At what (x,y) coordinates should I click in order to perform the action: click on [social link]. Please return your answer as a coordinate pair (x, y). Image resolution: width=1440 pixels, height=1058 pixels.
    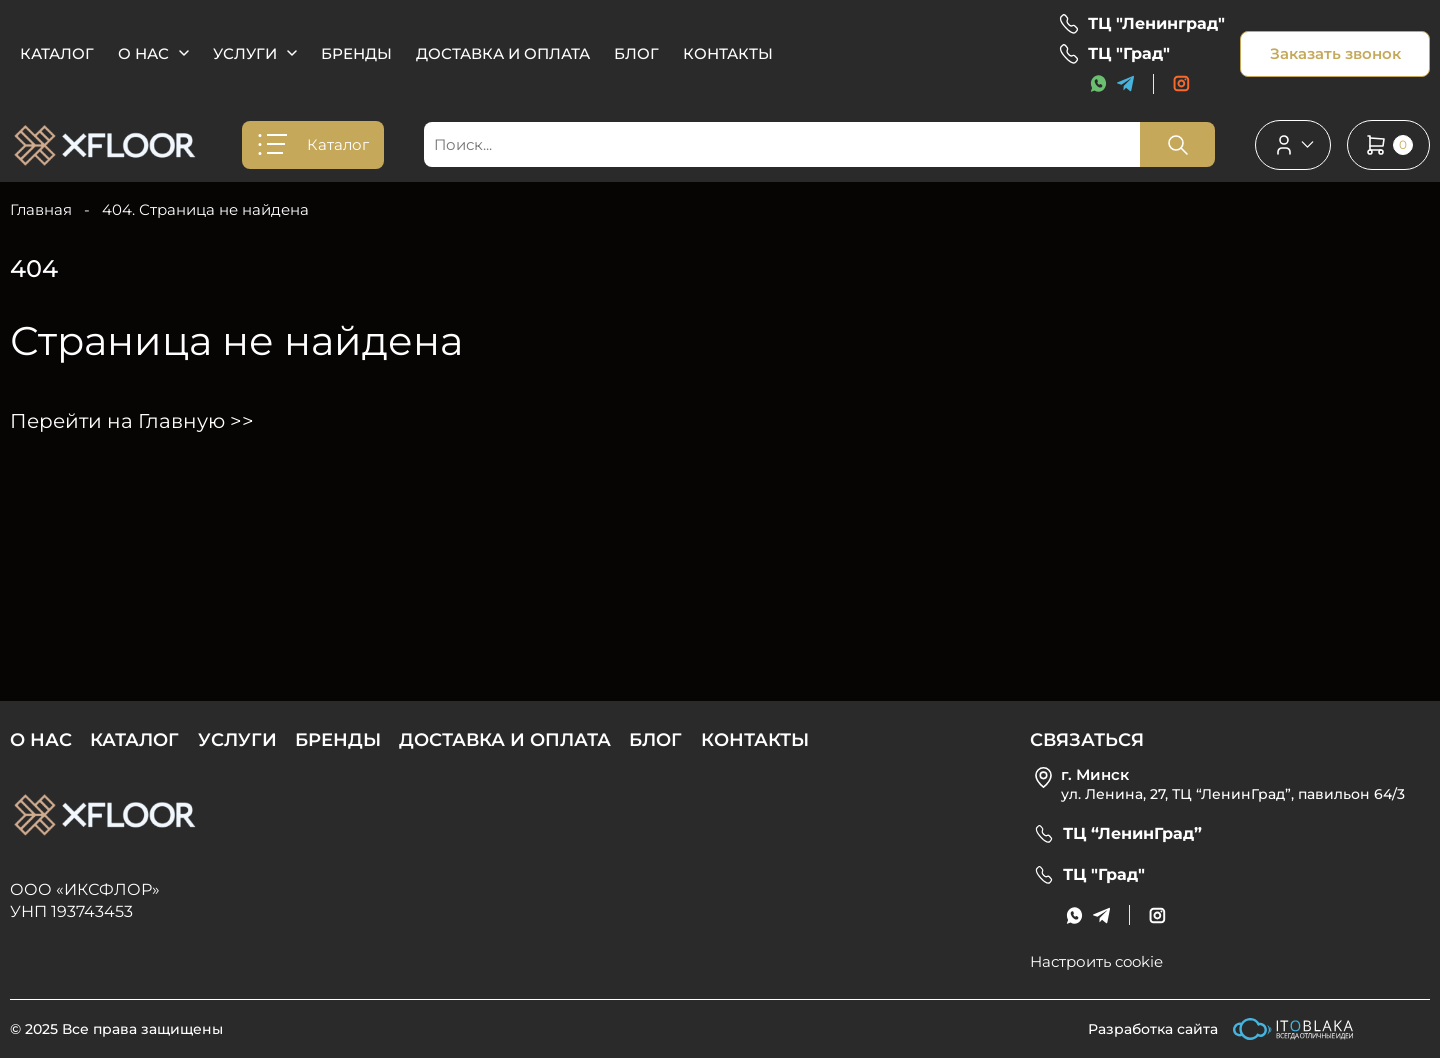
    Looking at the image, I should click on (1181, 83).